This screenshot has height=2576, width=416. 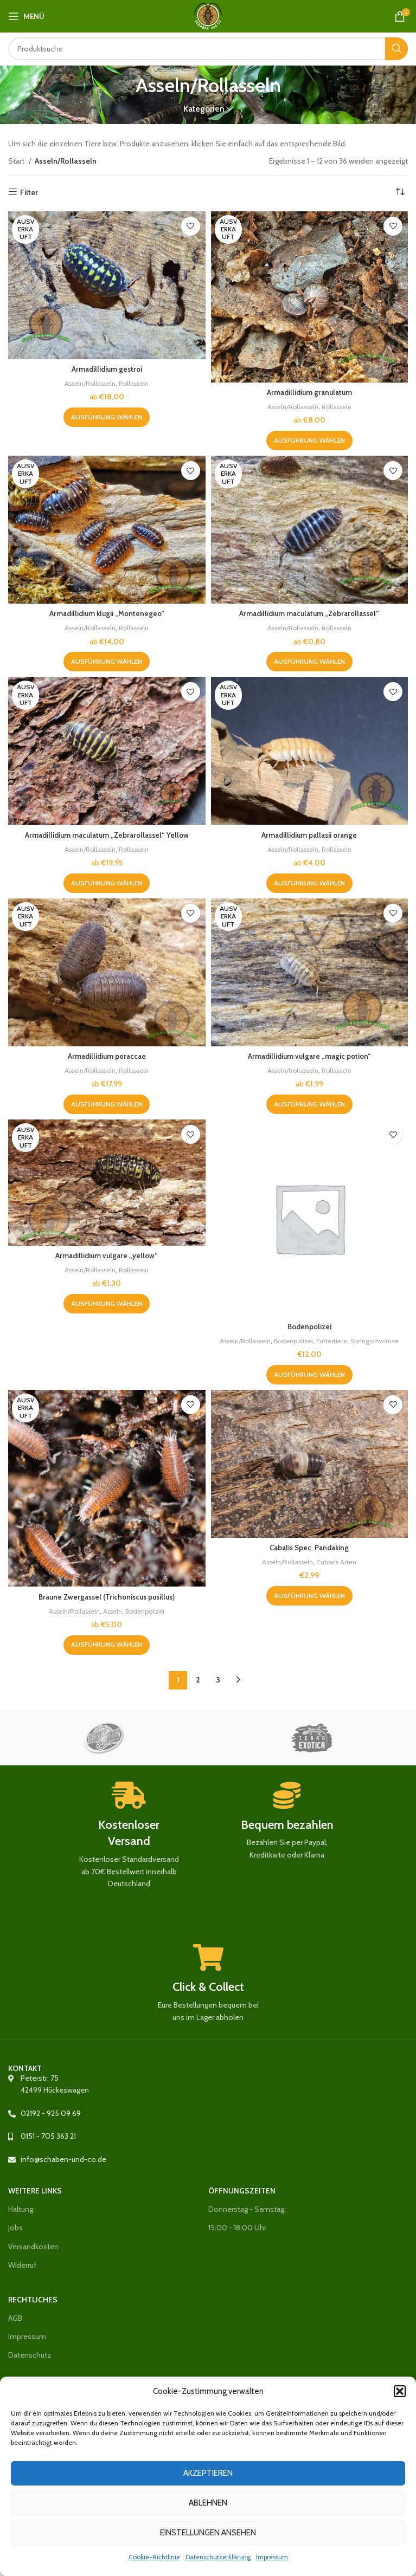 I want to click on Cubaris Arten, so click(x=338, y=1561).